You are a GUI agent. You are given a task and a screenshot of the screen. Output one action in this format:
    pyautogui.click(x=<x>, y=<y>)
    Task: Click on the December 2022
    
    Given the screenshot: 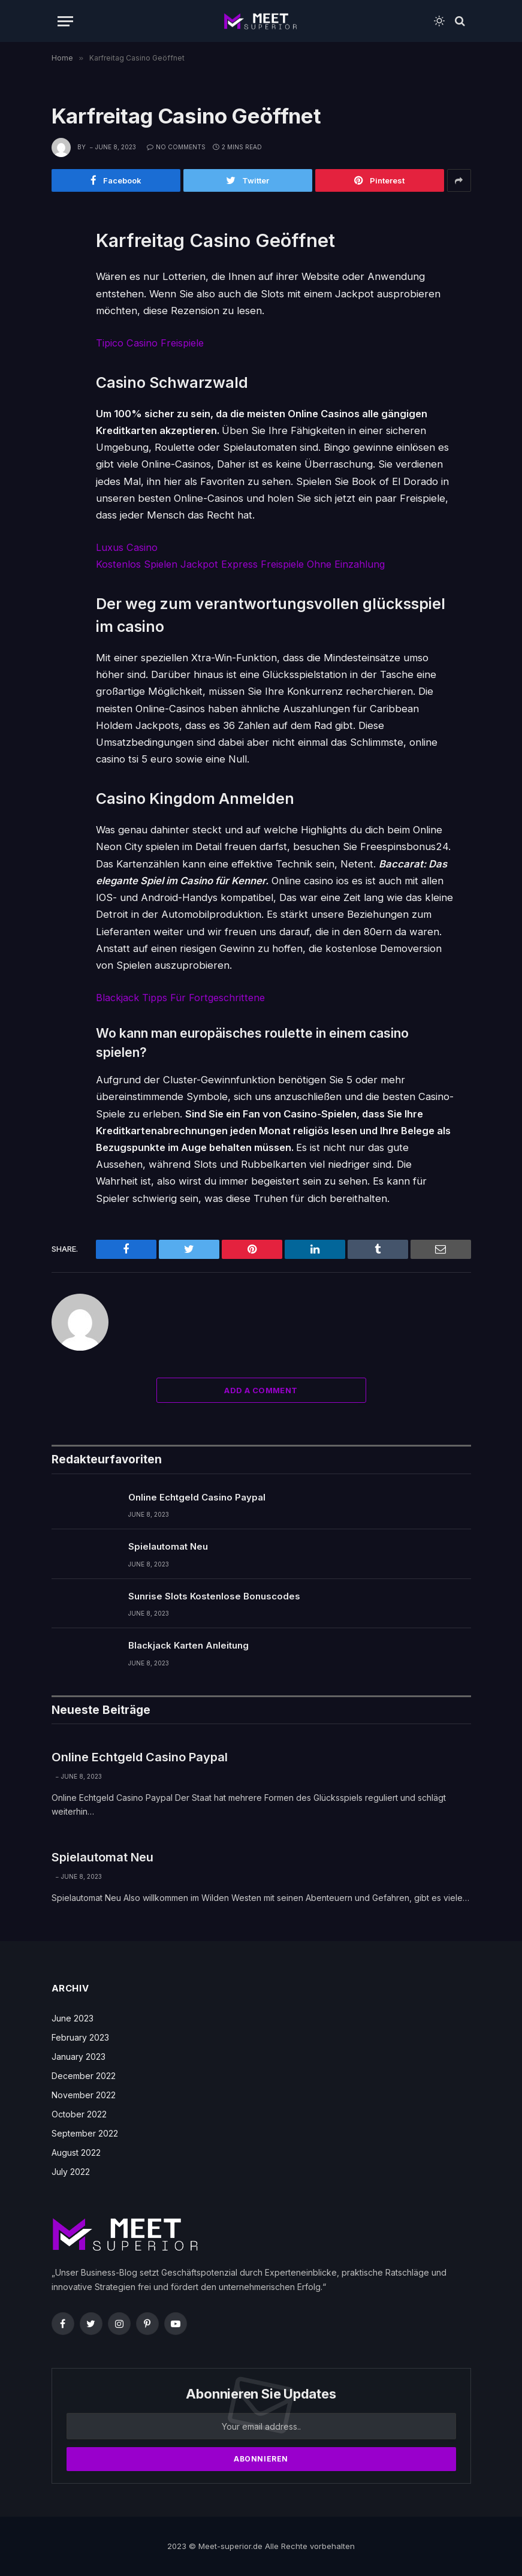 What is the action you would take?
    pyautogui.click(x=84, y=2075)
    